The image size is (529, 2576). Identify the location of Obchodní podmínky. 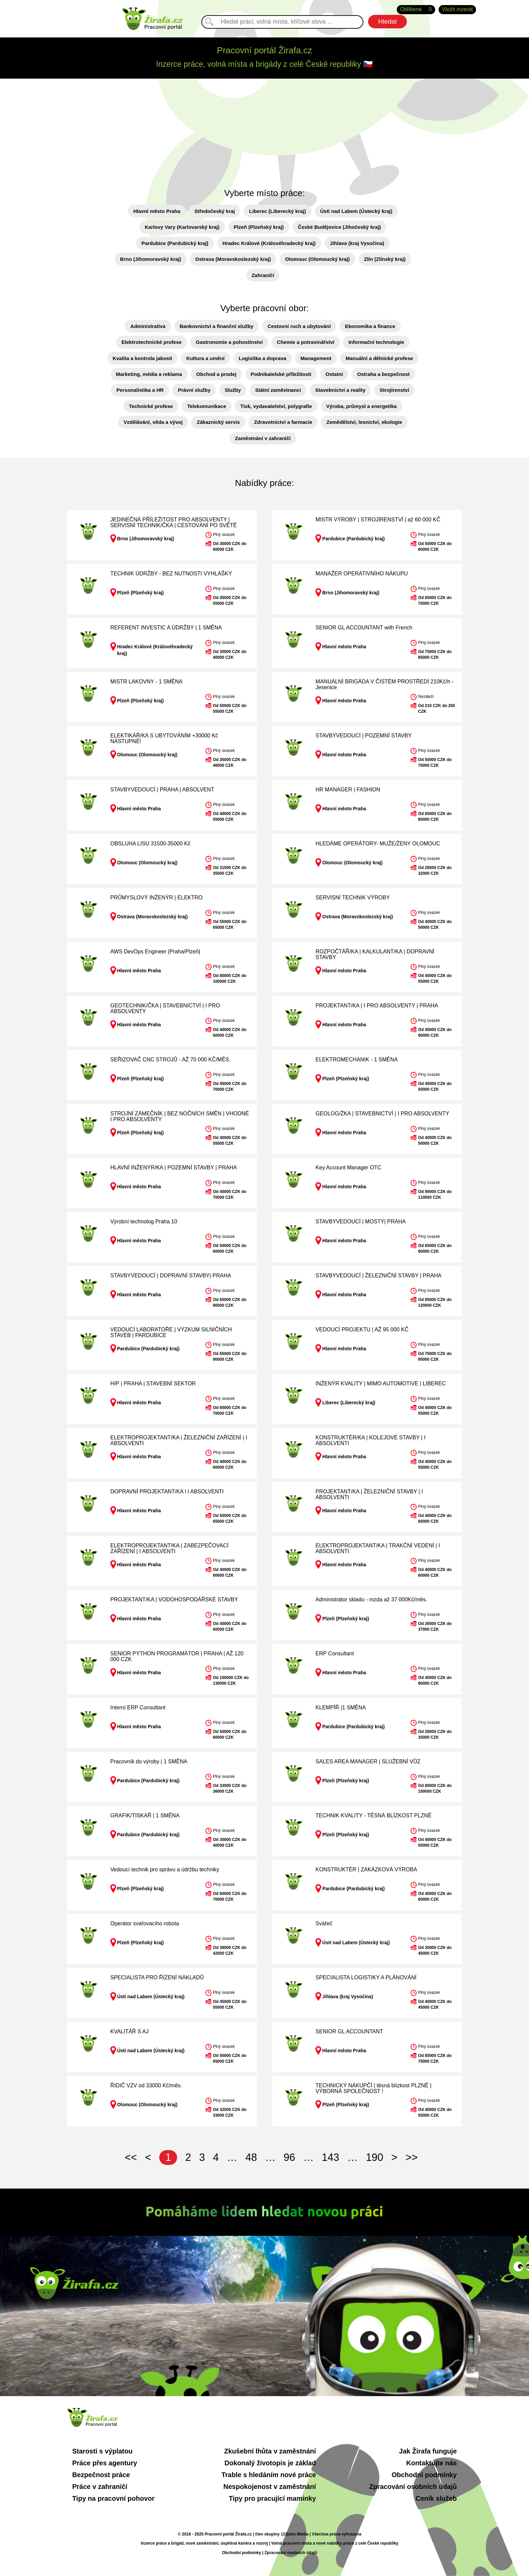
(424, 2474).